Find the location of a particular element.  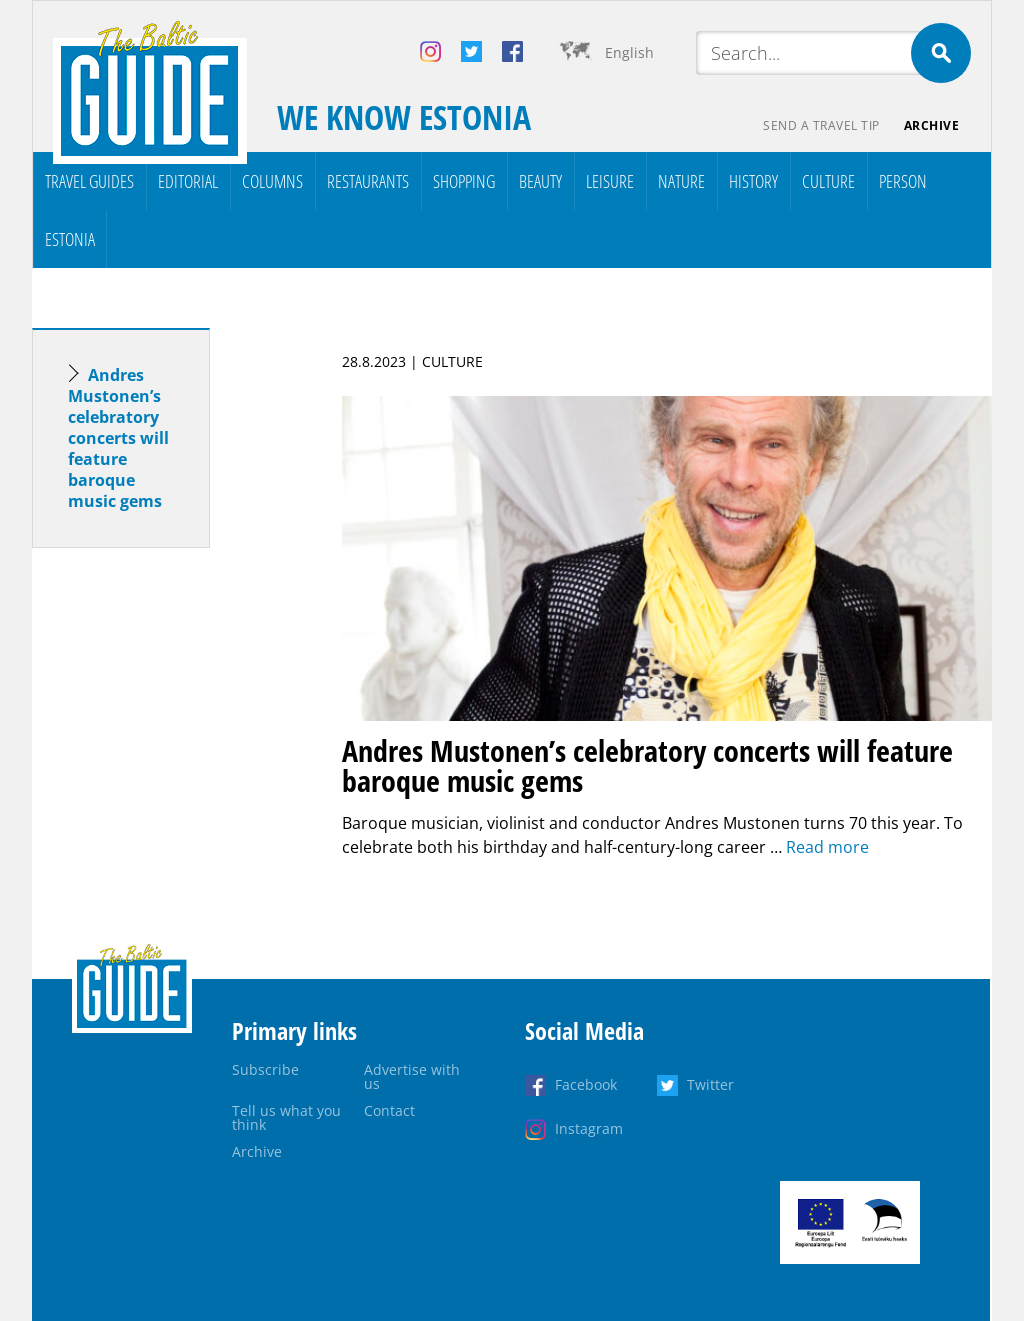

Person is located at coordinates (903, 181).